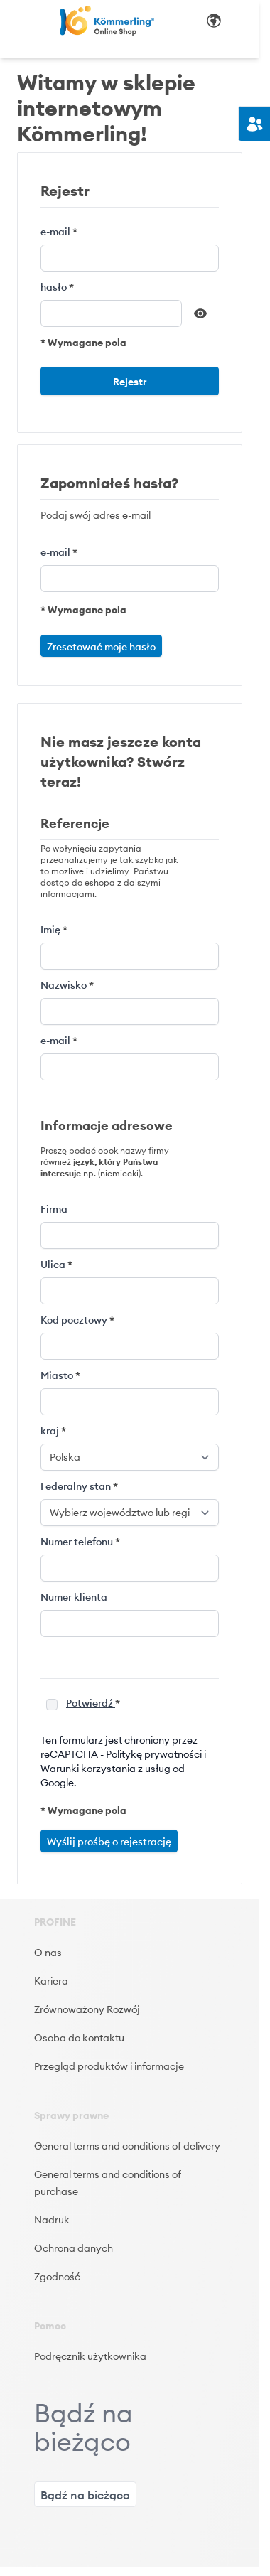 The image size is (270, 2576). Describe the element at coordinates (107, 21) in the screenshot. I see `[store logo]` at that location.